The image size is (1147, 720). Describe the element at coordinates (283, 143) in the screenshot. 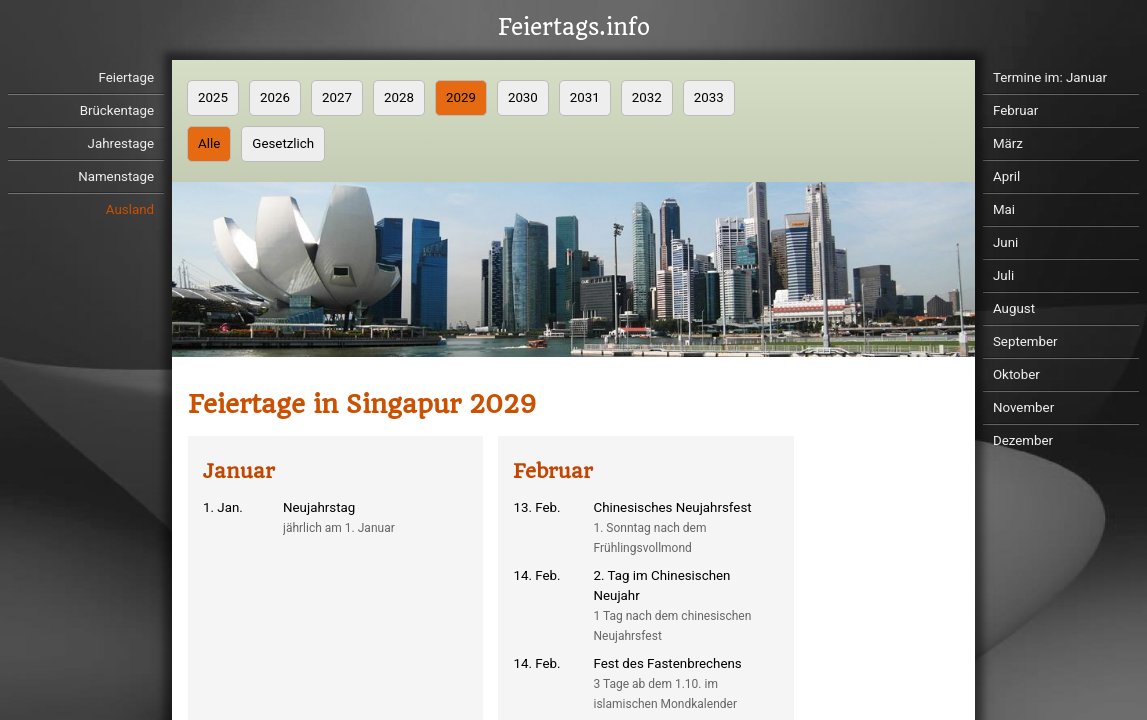

I see `Gesetzlich` at that location.